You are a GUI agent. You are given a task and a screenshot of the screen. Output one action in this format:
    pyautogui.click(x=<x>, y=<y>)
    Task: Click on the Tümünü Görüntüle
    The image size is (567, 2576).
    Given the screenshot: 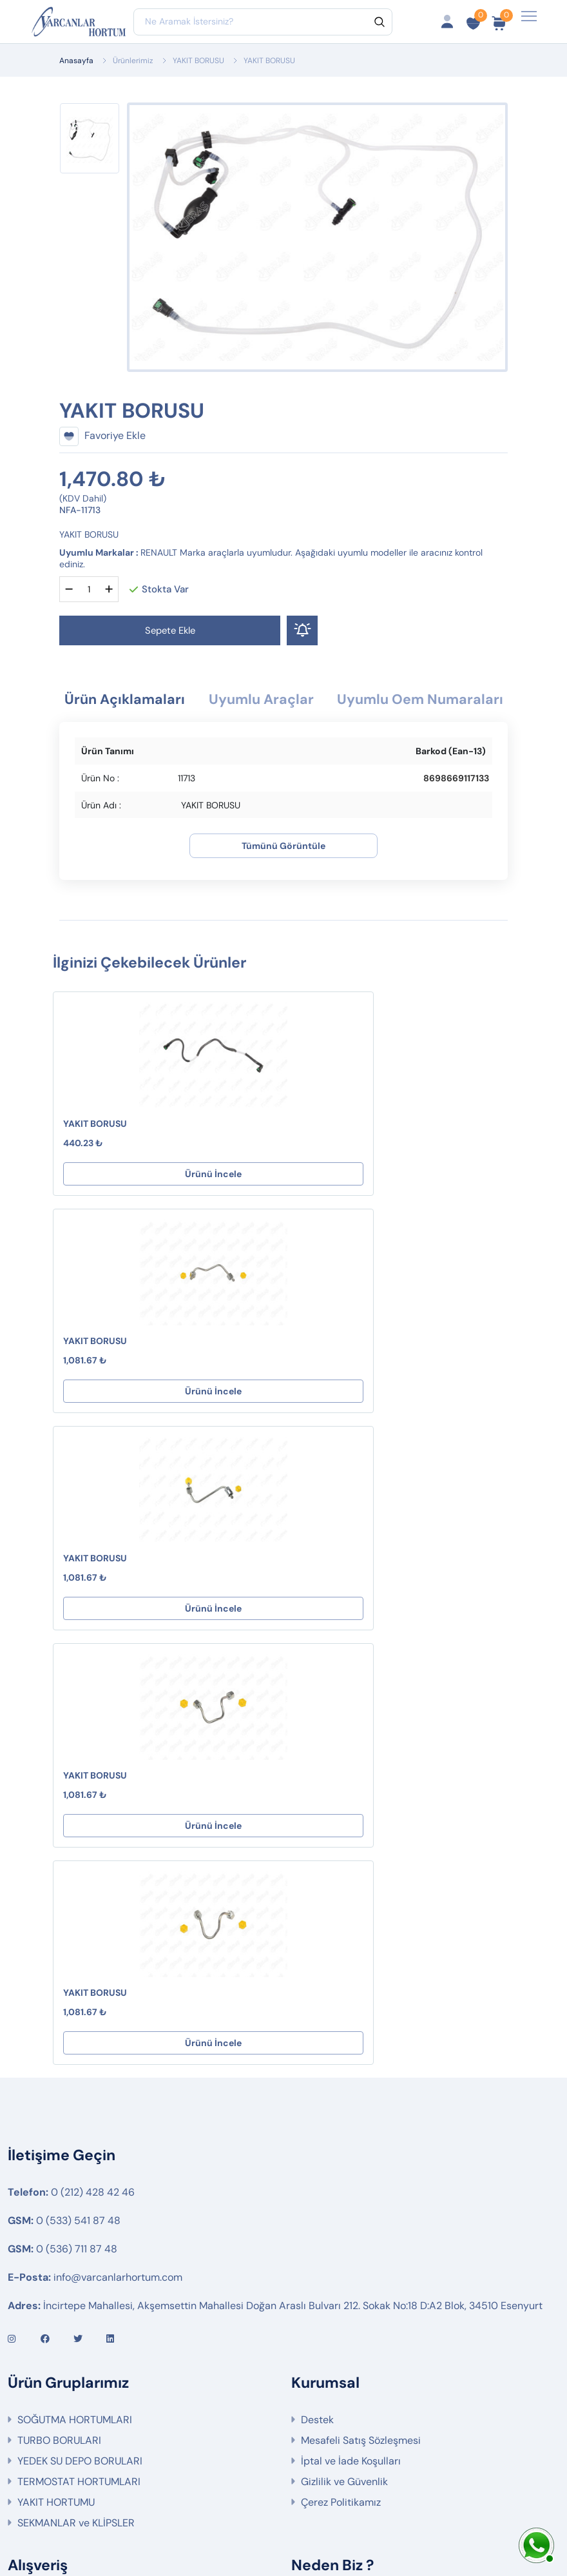 What is the action you would take?
    pyautogui.click(x=283, y=873)
    